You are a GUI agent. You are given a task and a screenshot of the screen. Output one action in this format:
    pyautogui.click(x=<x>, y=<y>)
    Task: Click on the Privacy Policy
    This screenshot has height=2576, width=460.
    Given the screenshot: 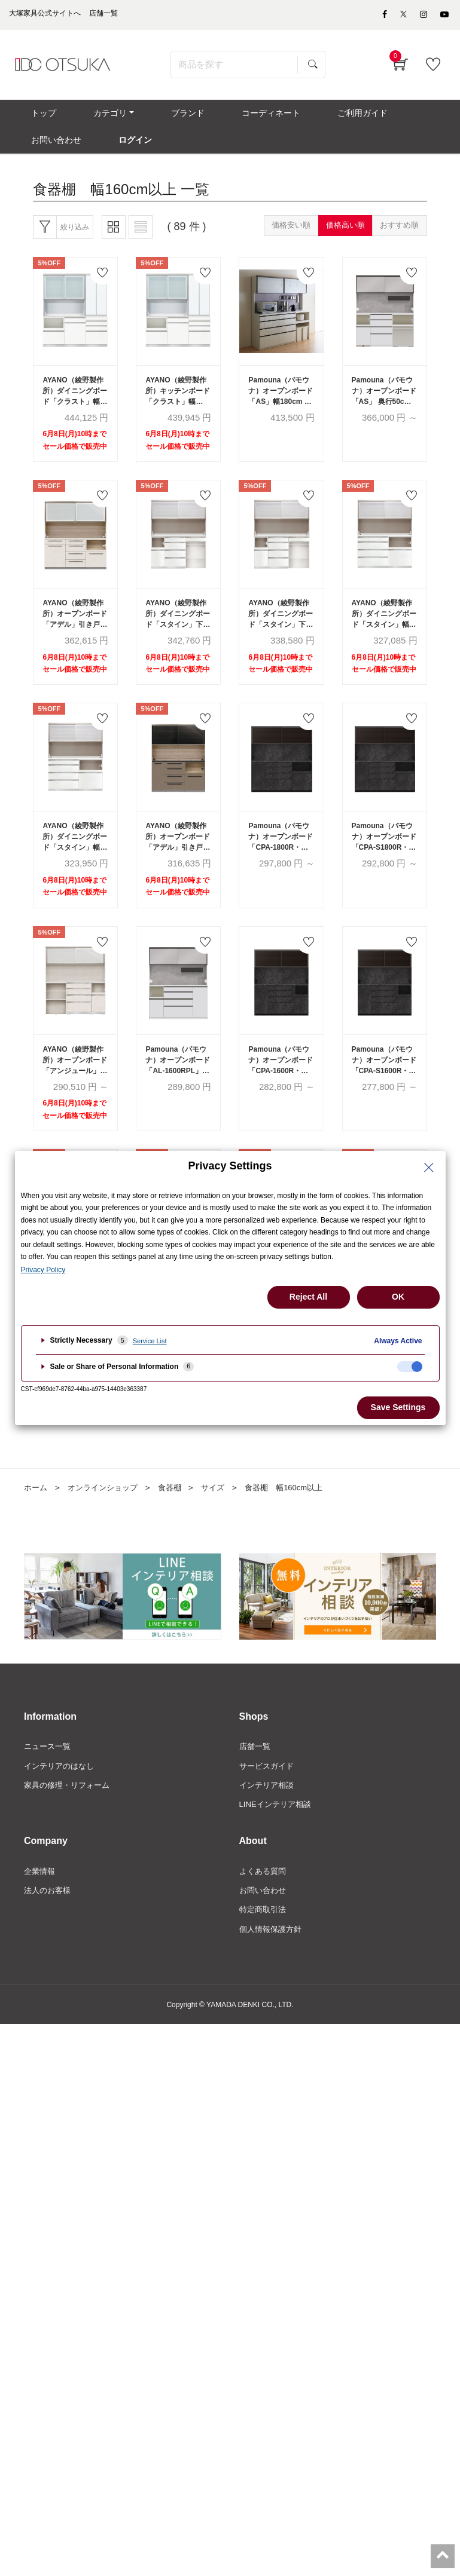 What is the action you would take?
    pyautogui.click(x=43, y=1270)
    